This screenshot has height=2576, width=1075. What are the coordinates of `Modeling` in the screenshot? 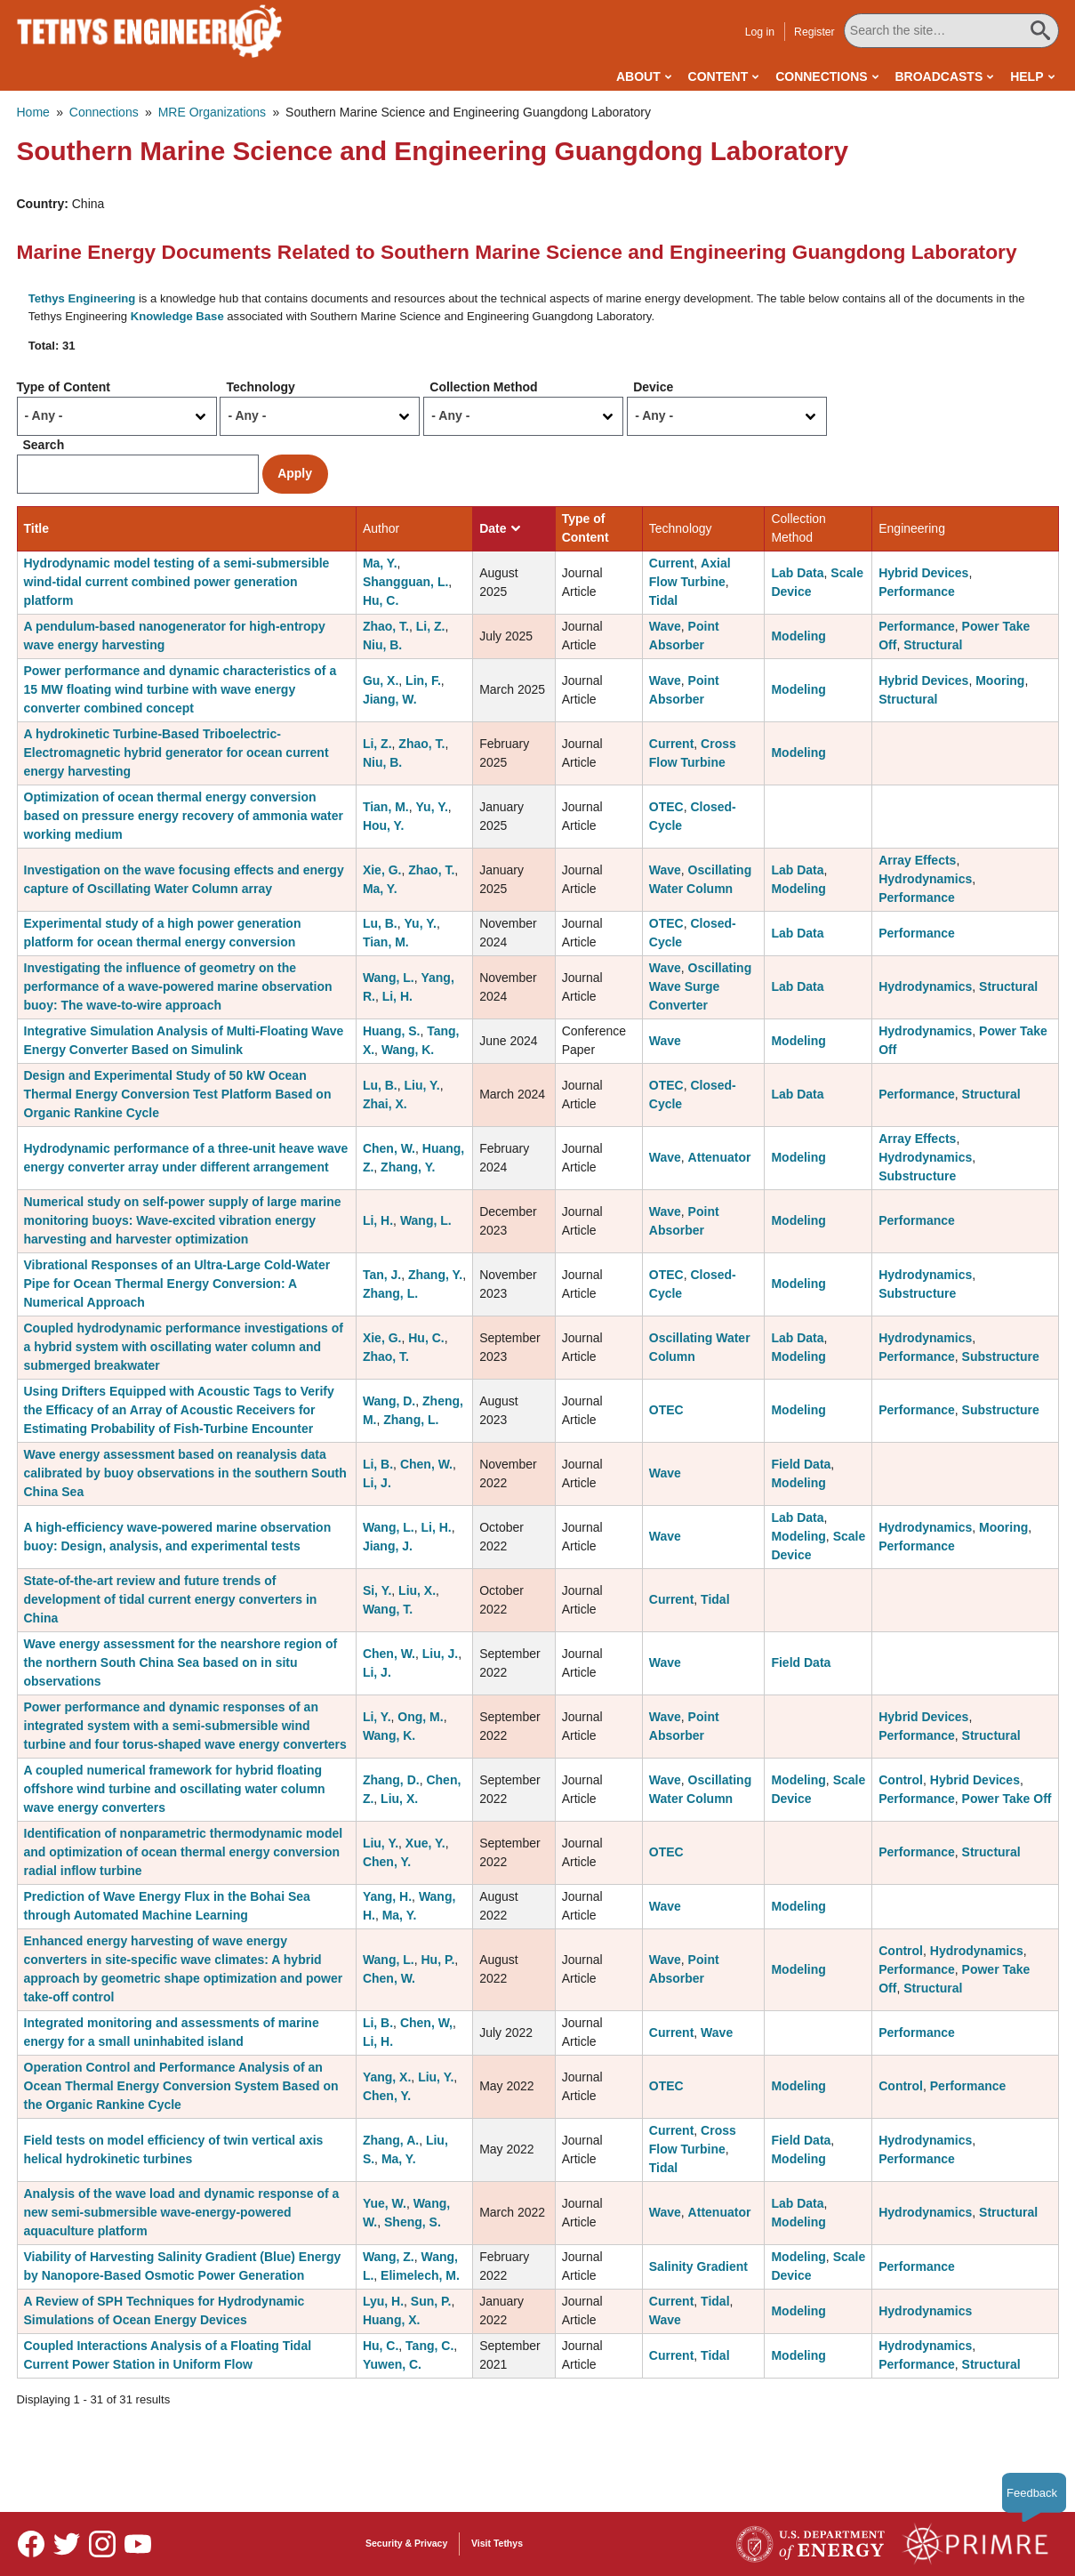 It's located at (798, 636).